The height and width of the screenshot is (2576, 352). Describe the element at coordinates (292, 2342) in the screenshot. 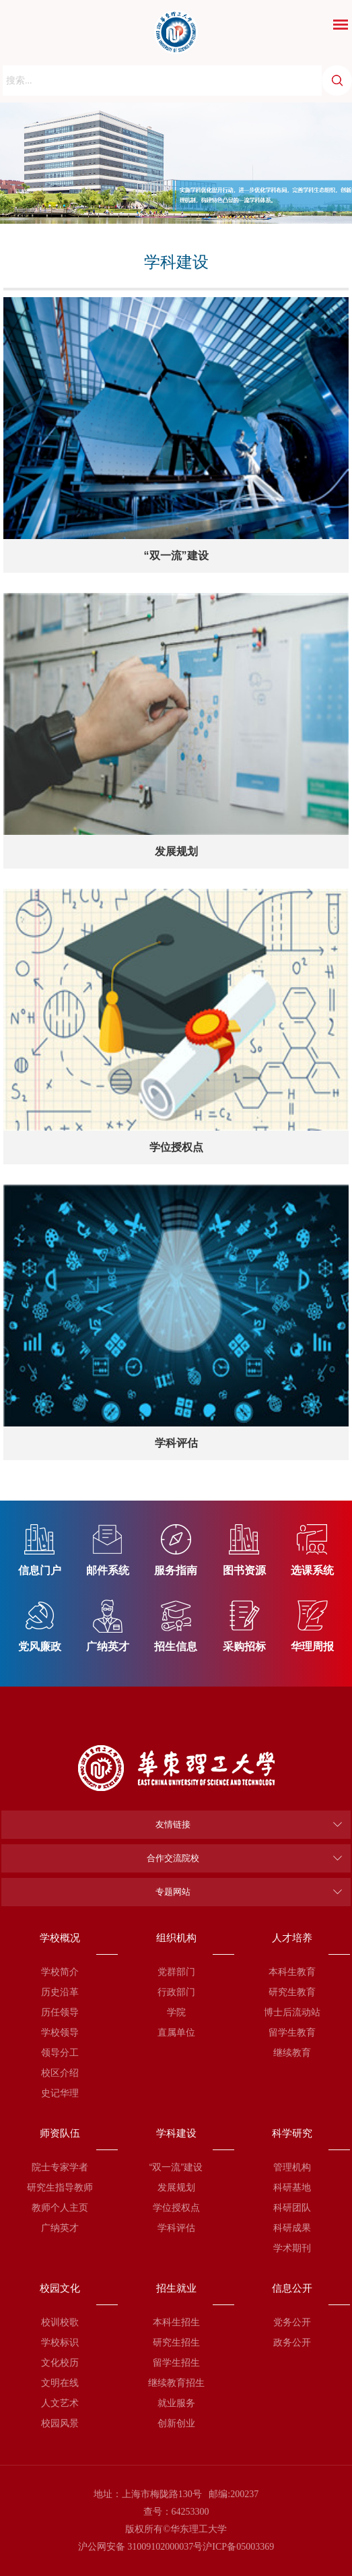

I see `政务公开` at that location.